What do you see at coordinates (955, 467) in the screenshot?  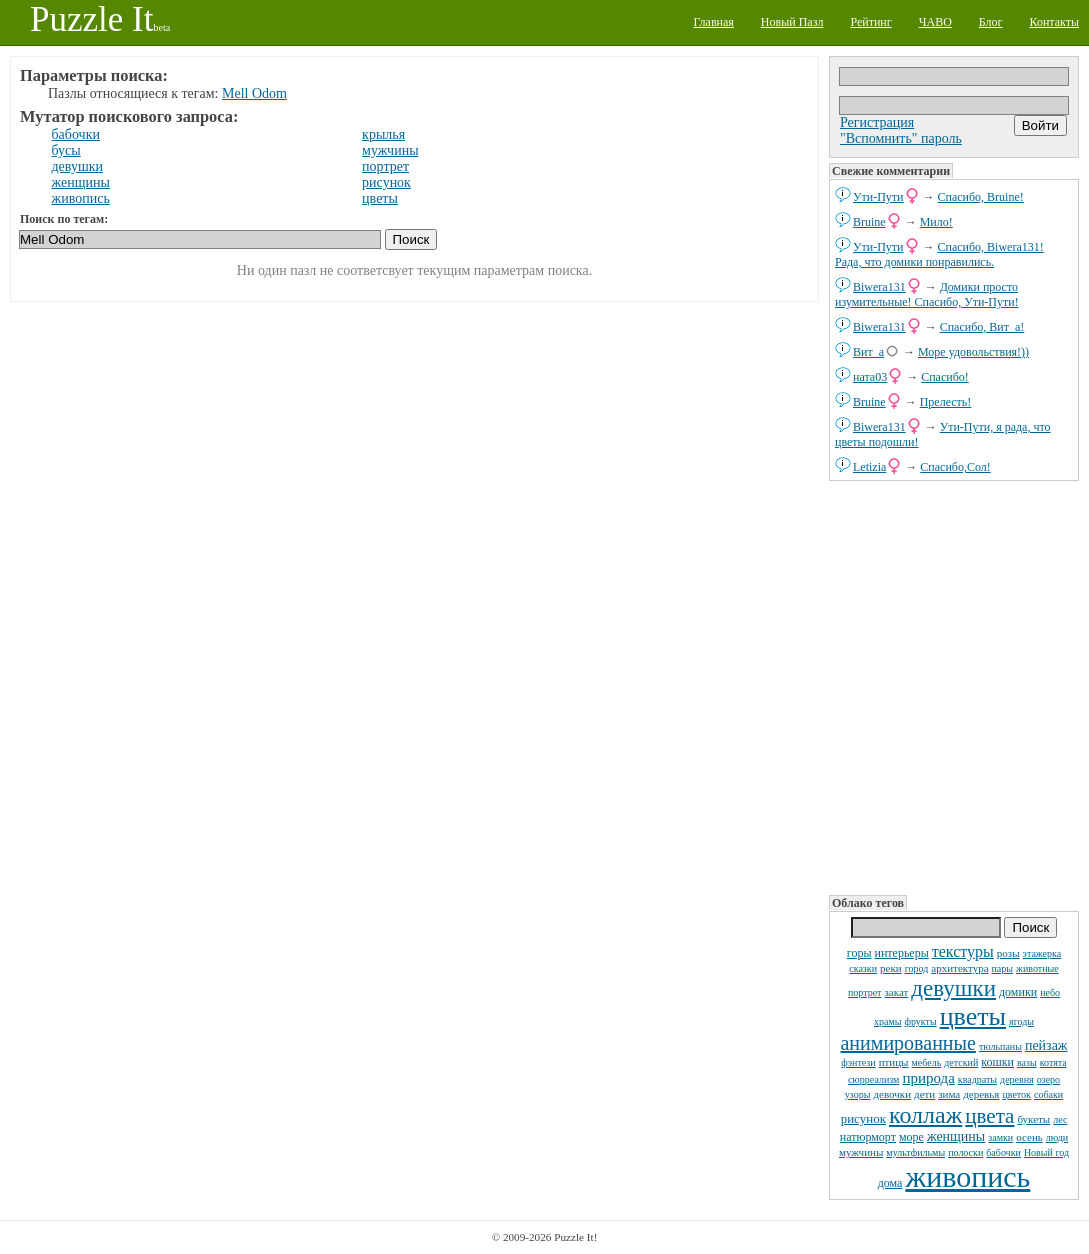 I see `Спасибо,Сол!` at bounding box center [955, 467].